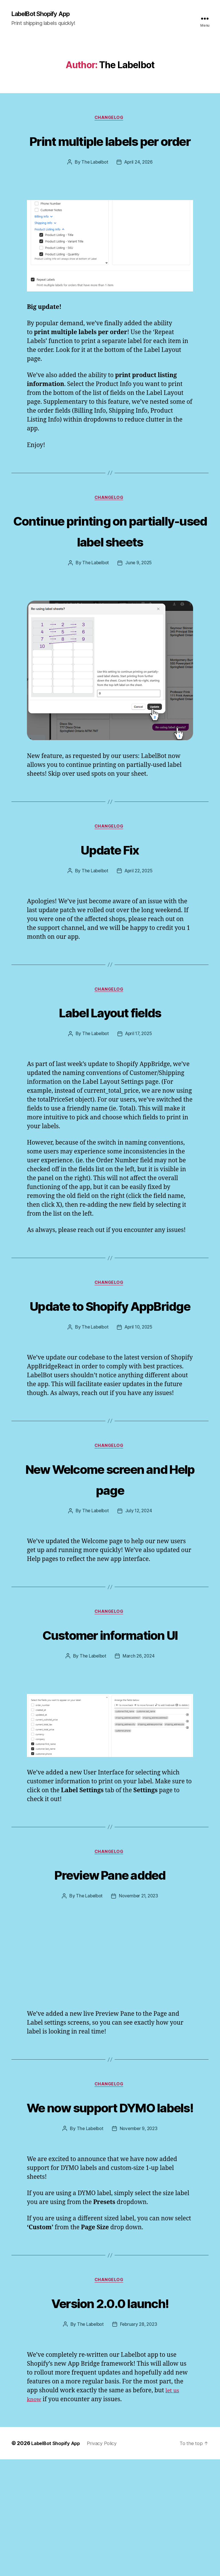 The image size is (220, 2576). I want to click on July 12, 2024, so click(139, 1581).